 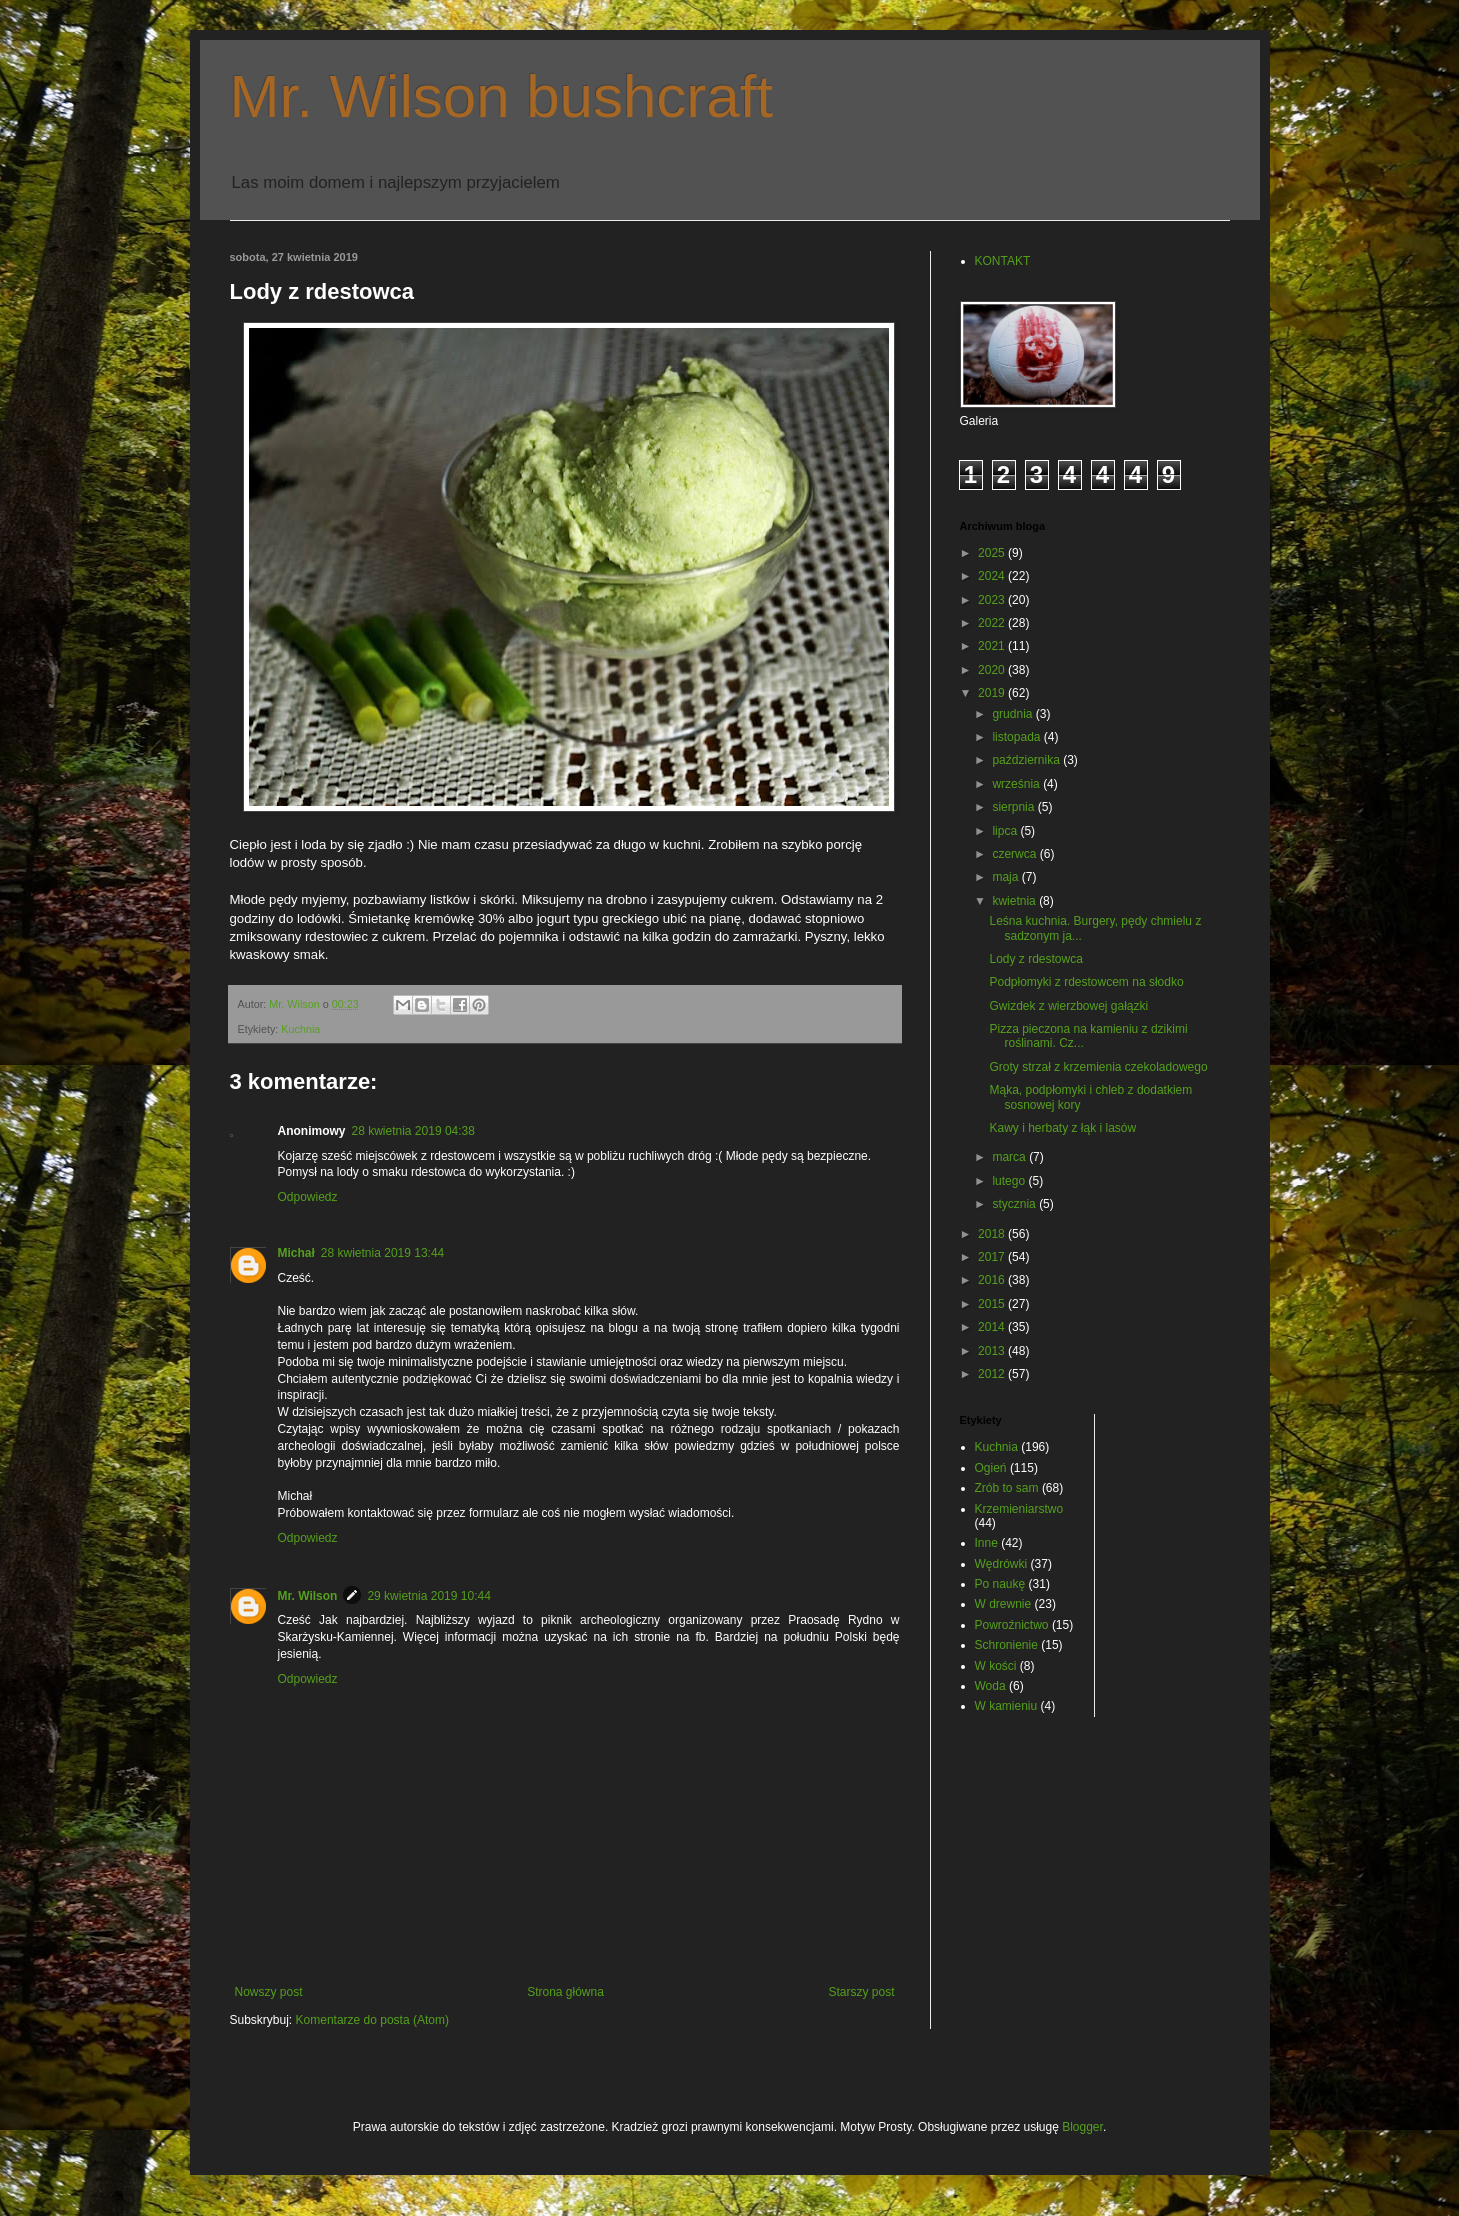 What do you see at coordinates (1001, 1564) in the screenshot?
I see `Wędrówki` at bounding box center [1001, 1564].